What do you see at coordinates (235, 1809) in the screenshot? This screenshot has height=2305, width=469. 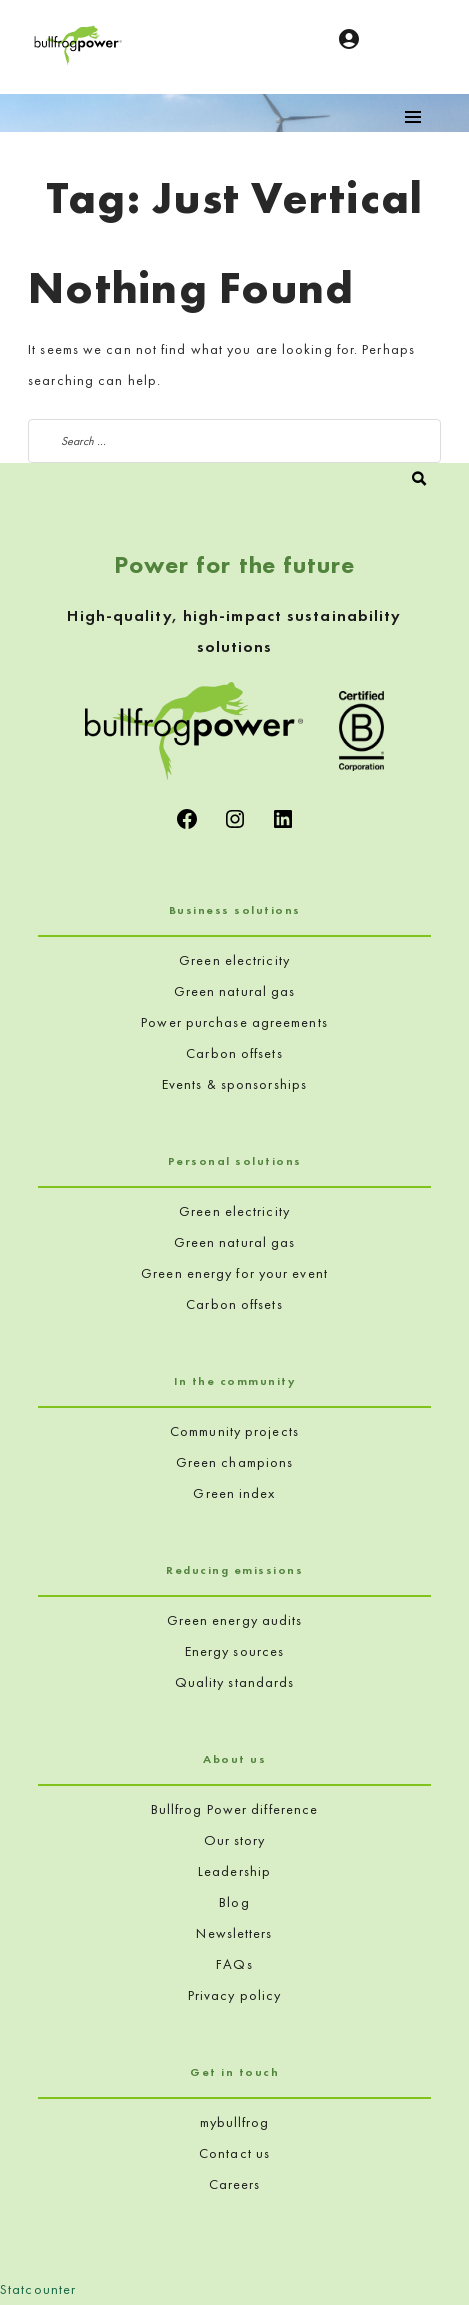 I see `Bullfrog Power difference` at bounding box center [235, 1809].